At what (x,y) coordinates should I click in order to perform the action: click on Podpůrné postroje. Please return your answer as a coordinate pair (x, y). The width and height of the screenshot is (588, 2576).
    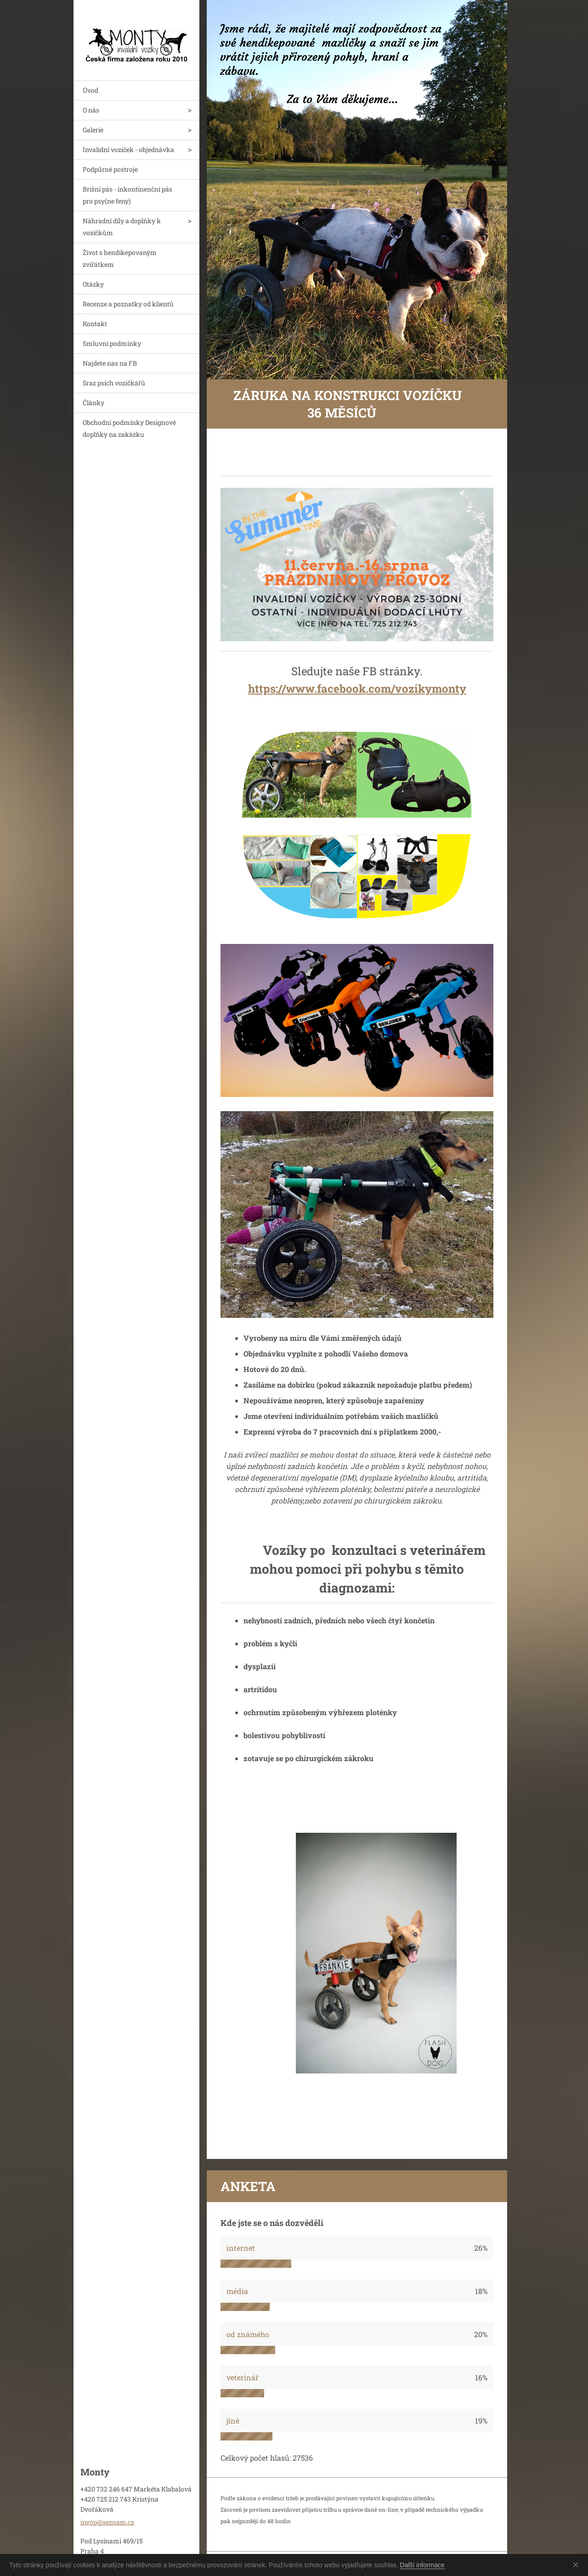
    Looking at the image, I should click on (110, 169).